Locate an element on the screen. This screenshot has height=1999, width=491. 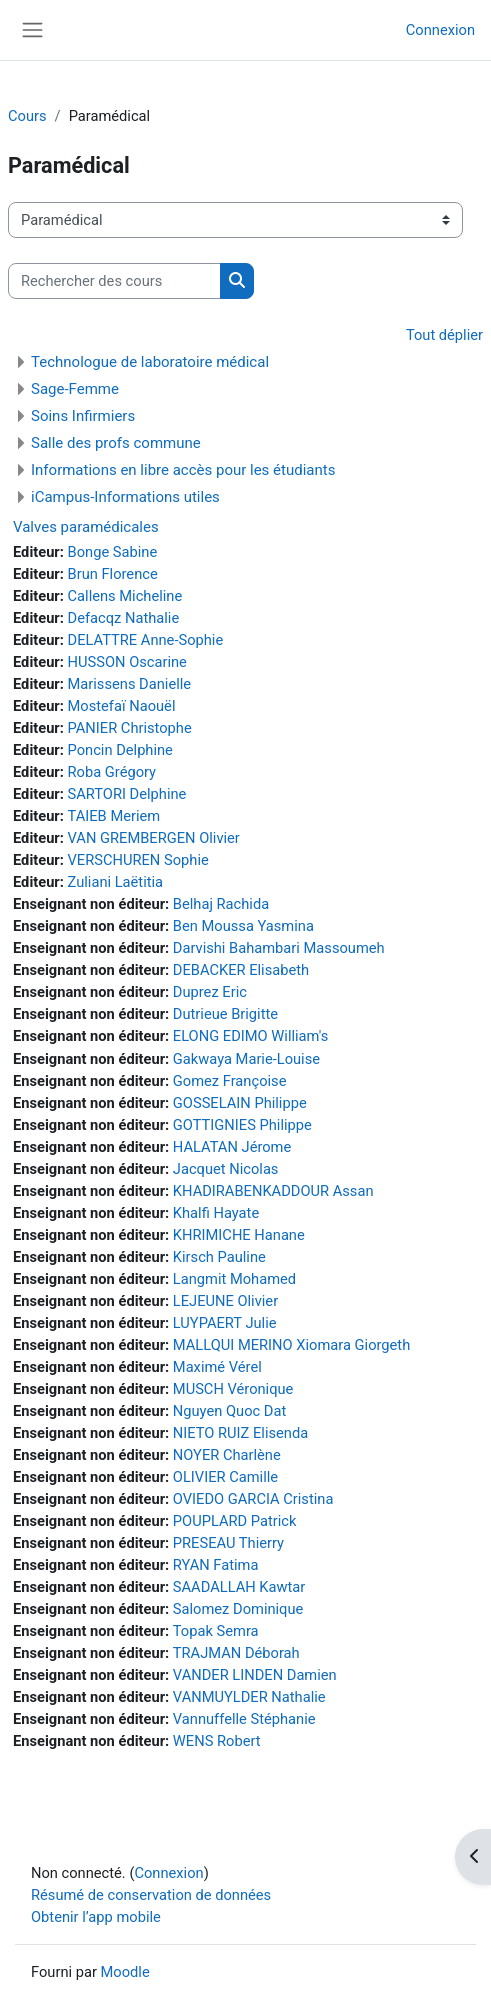
PRESEAU Thierry is located at coordinates (228, 1543).